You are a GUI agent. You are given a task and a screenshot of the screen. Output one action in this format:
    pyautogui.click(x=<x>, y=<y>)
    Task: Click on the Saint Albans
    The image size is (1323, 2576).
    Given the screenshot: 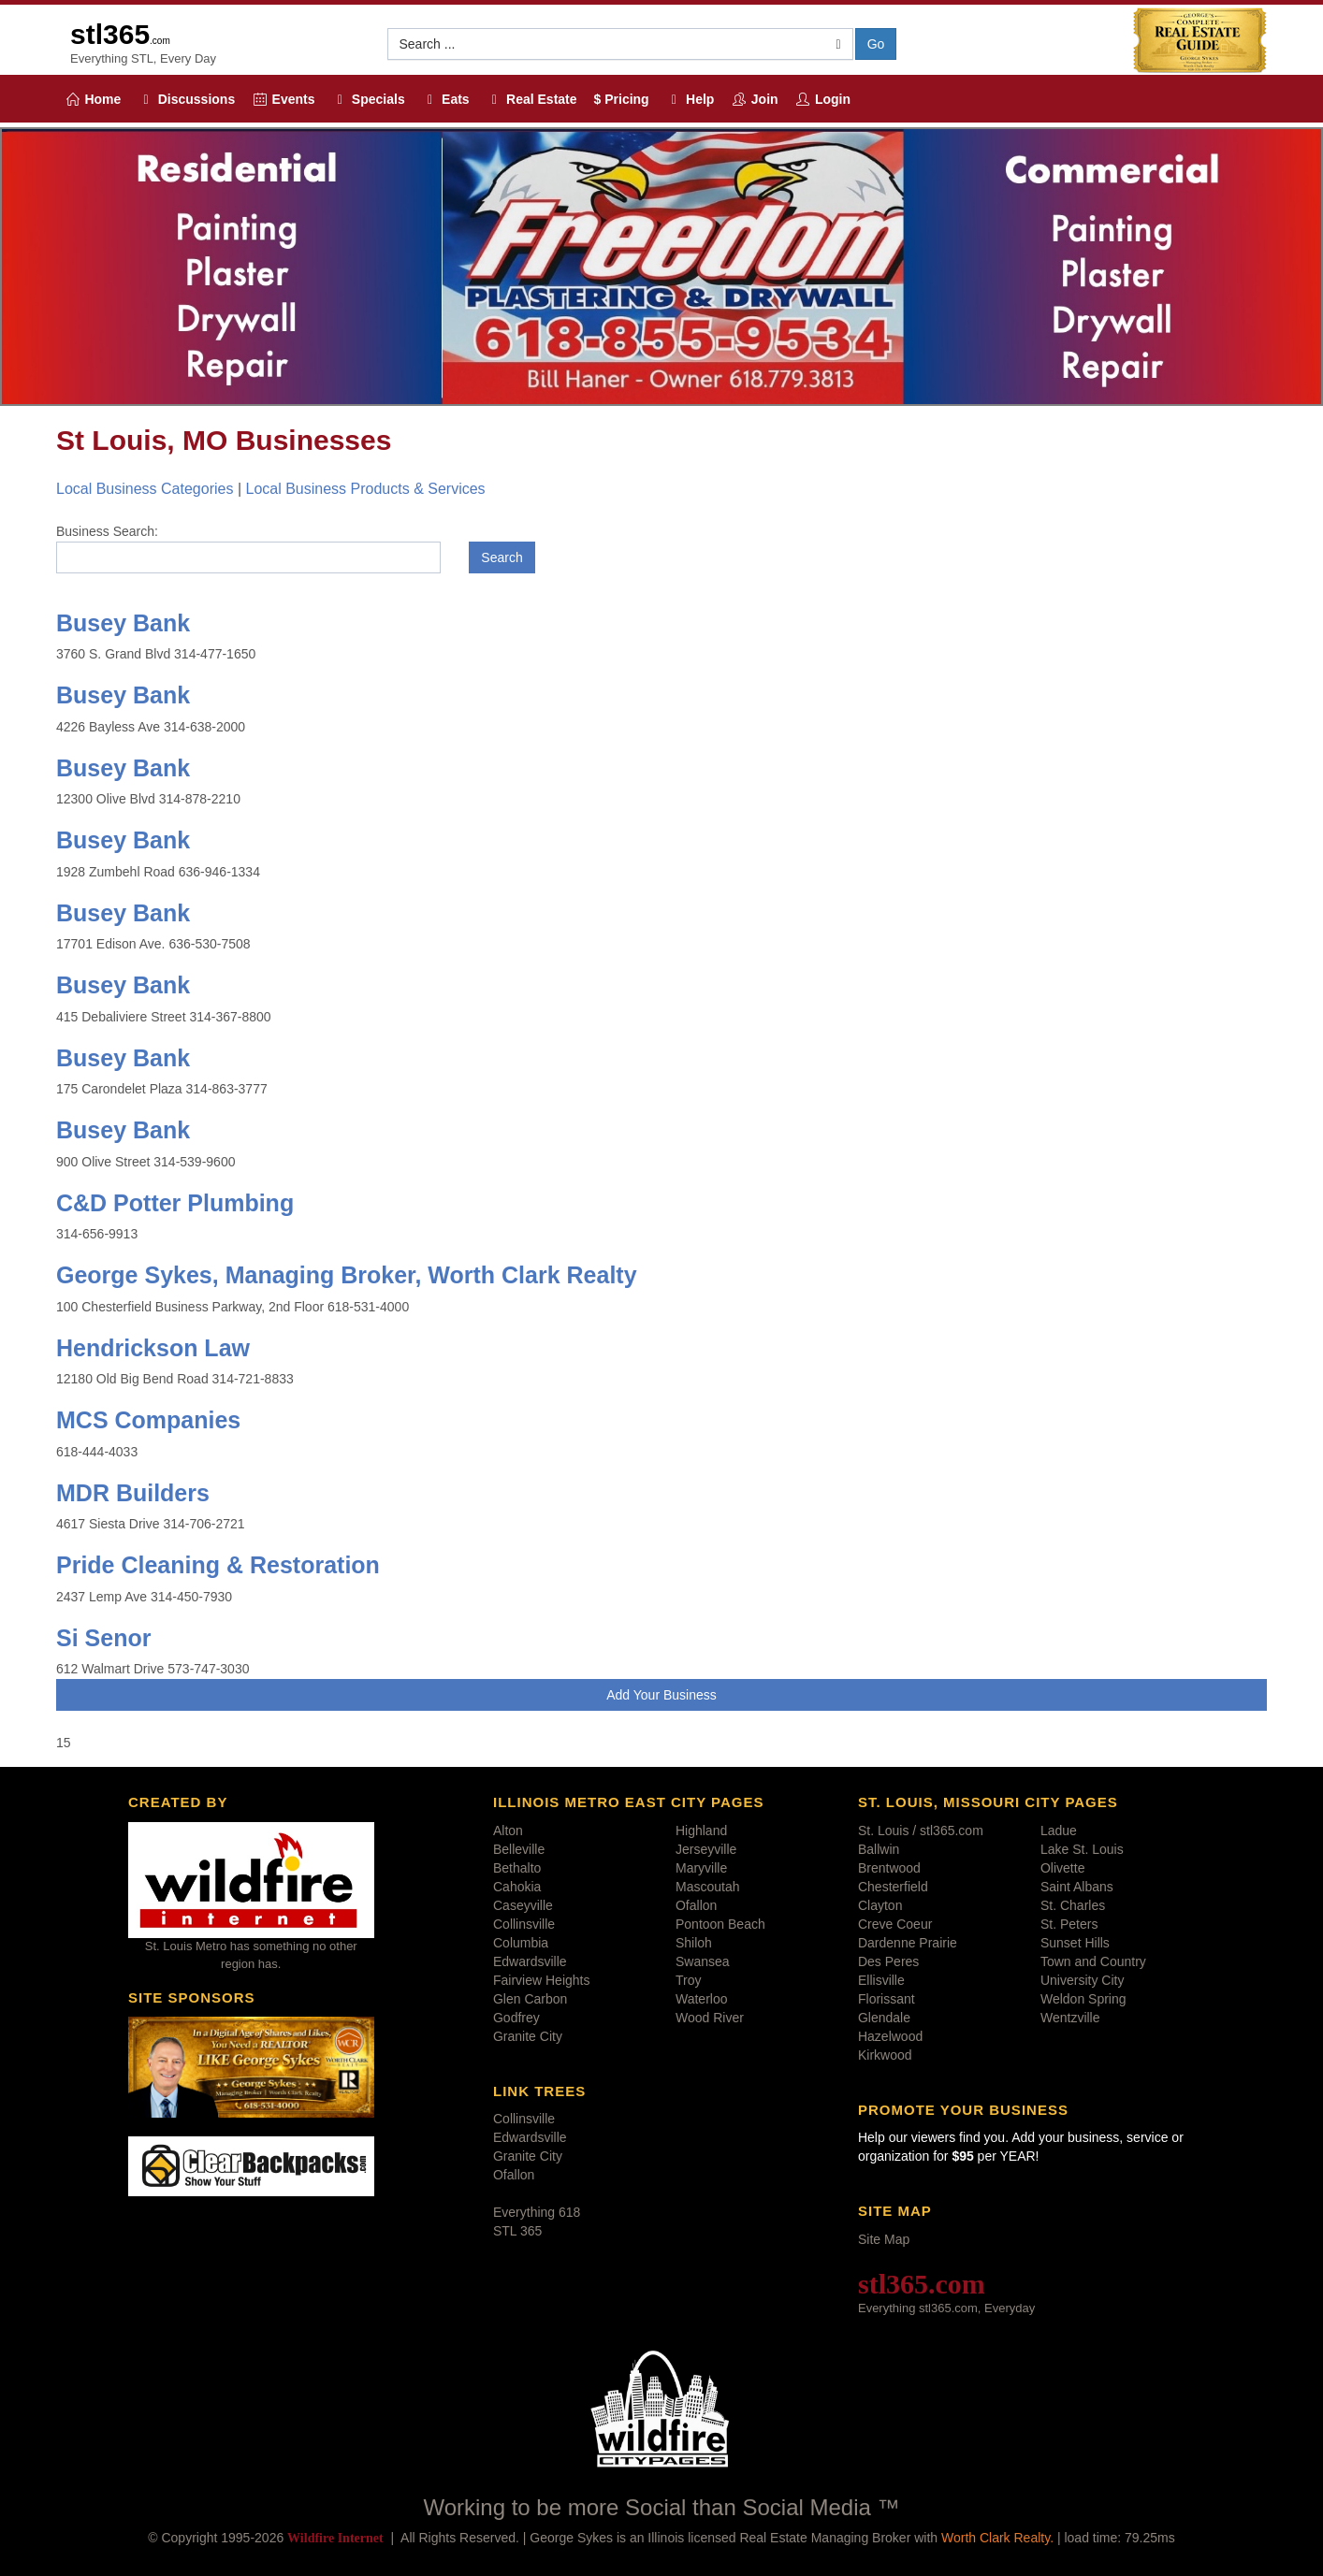 What is the action you would take?
    pyautogui.click(x=1076, y=1886)
    